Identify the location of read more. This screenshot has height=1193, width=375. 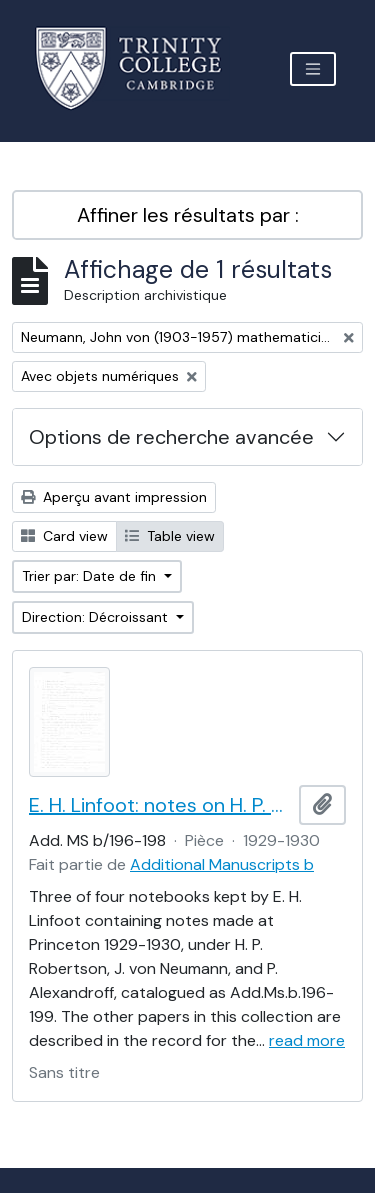
(307, 1040).